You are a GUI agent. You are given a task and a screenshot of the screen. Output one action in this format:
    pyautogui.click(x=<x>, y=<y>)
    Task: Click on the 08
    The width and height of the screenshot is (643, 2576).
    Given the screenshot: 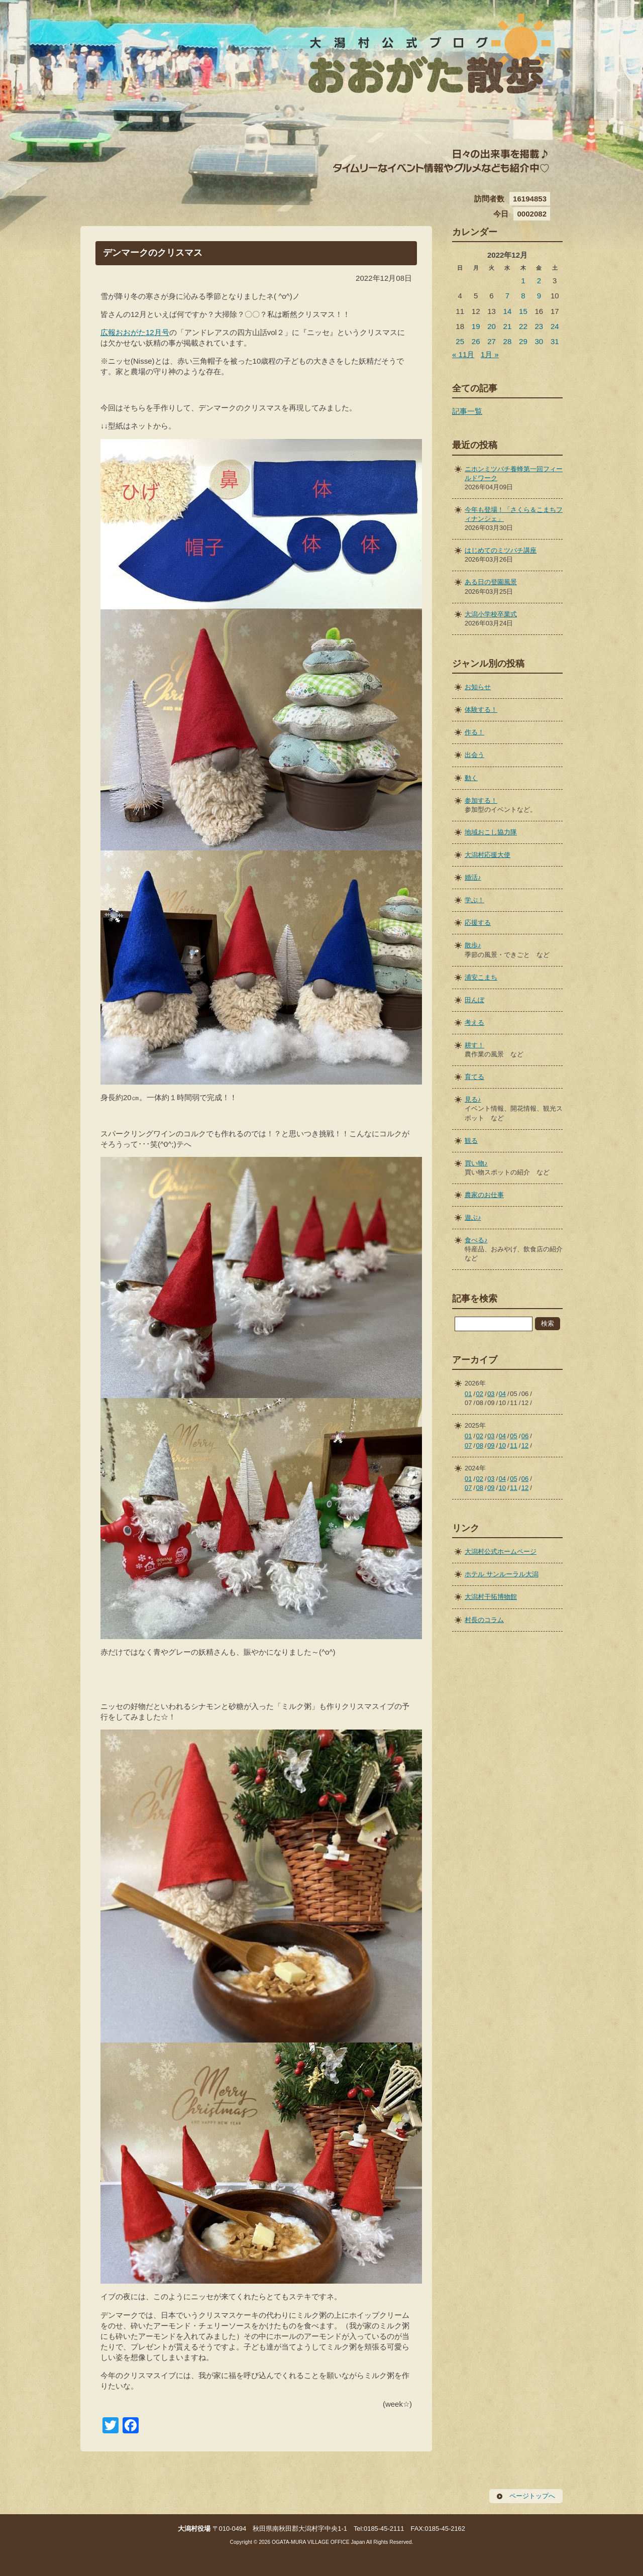 What is the action you would take?
    pyautogui.click(x=479, y=1445)
    